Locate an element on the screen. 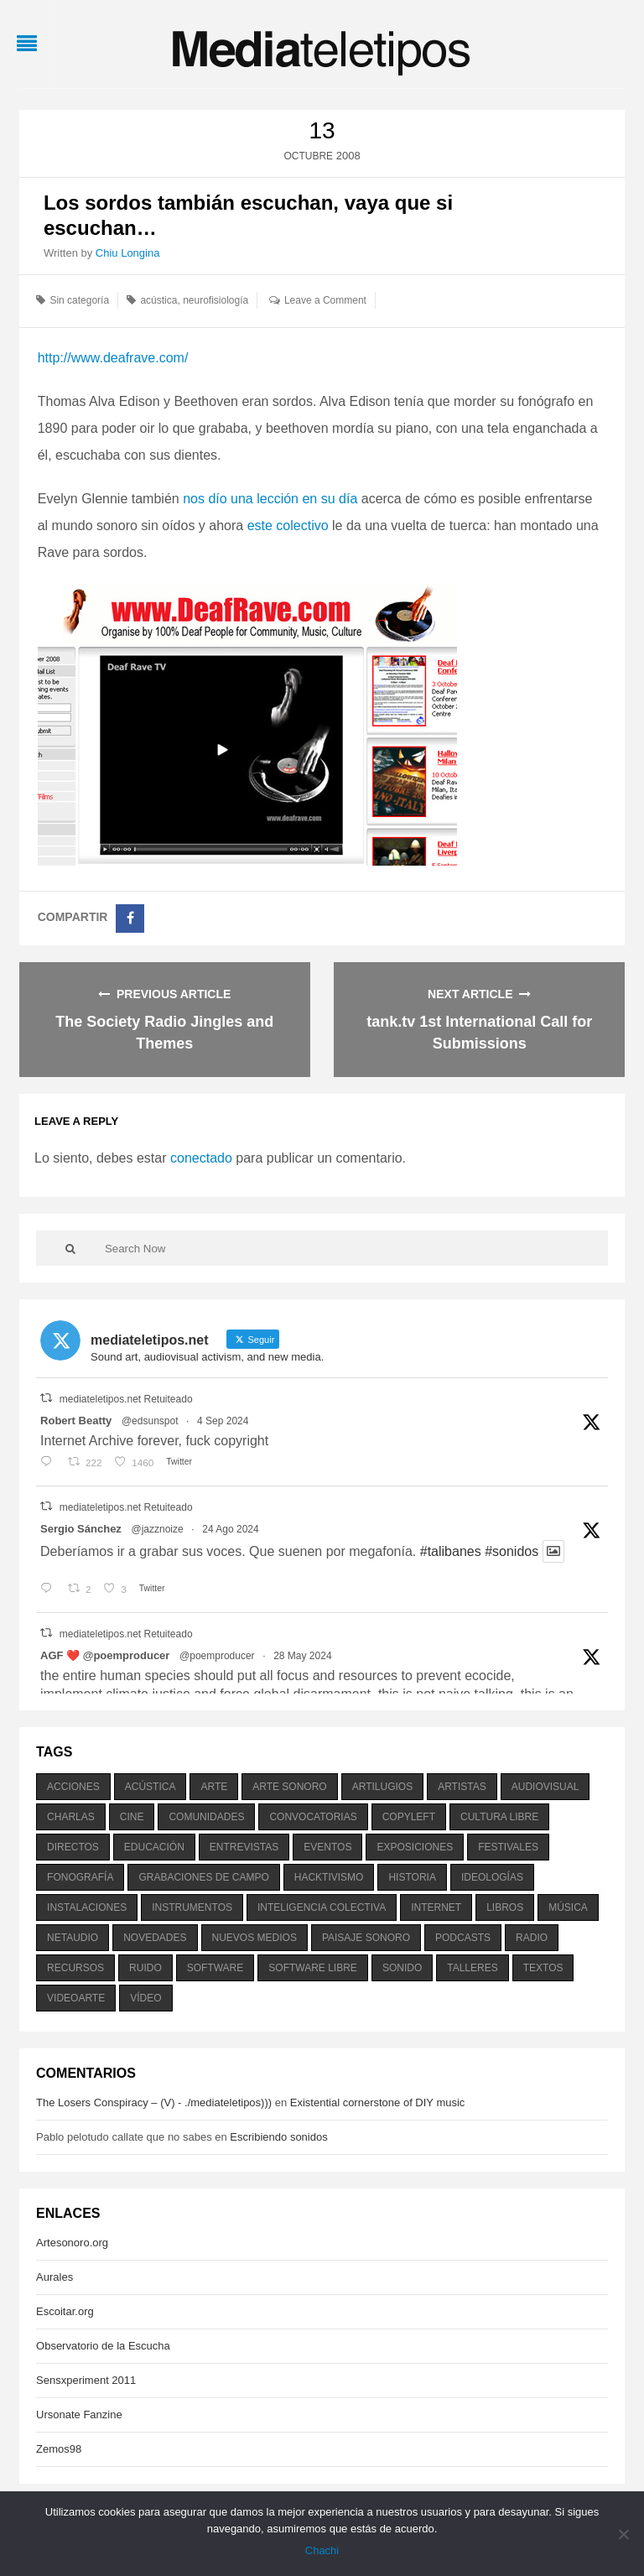 This screenshot has width=644, height=2576. podcasts [podcasts (213 elementos)] is located at coordinates (463, 1938).